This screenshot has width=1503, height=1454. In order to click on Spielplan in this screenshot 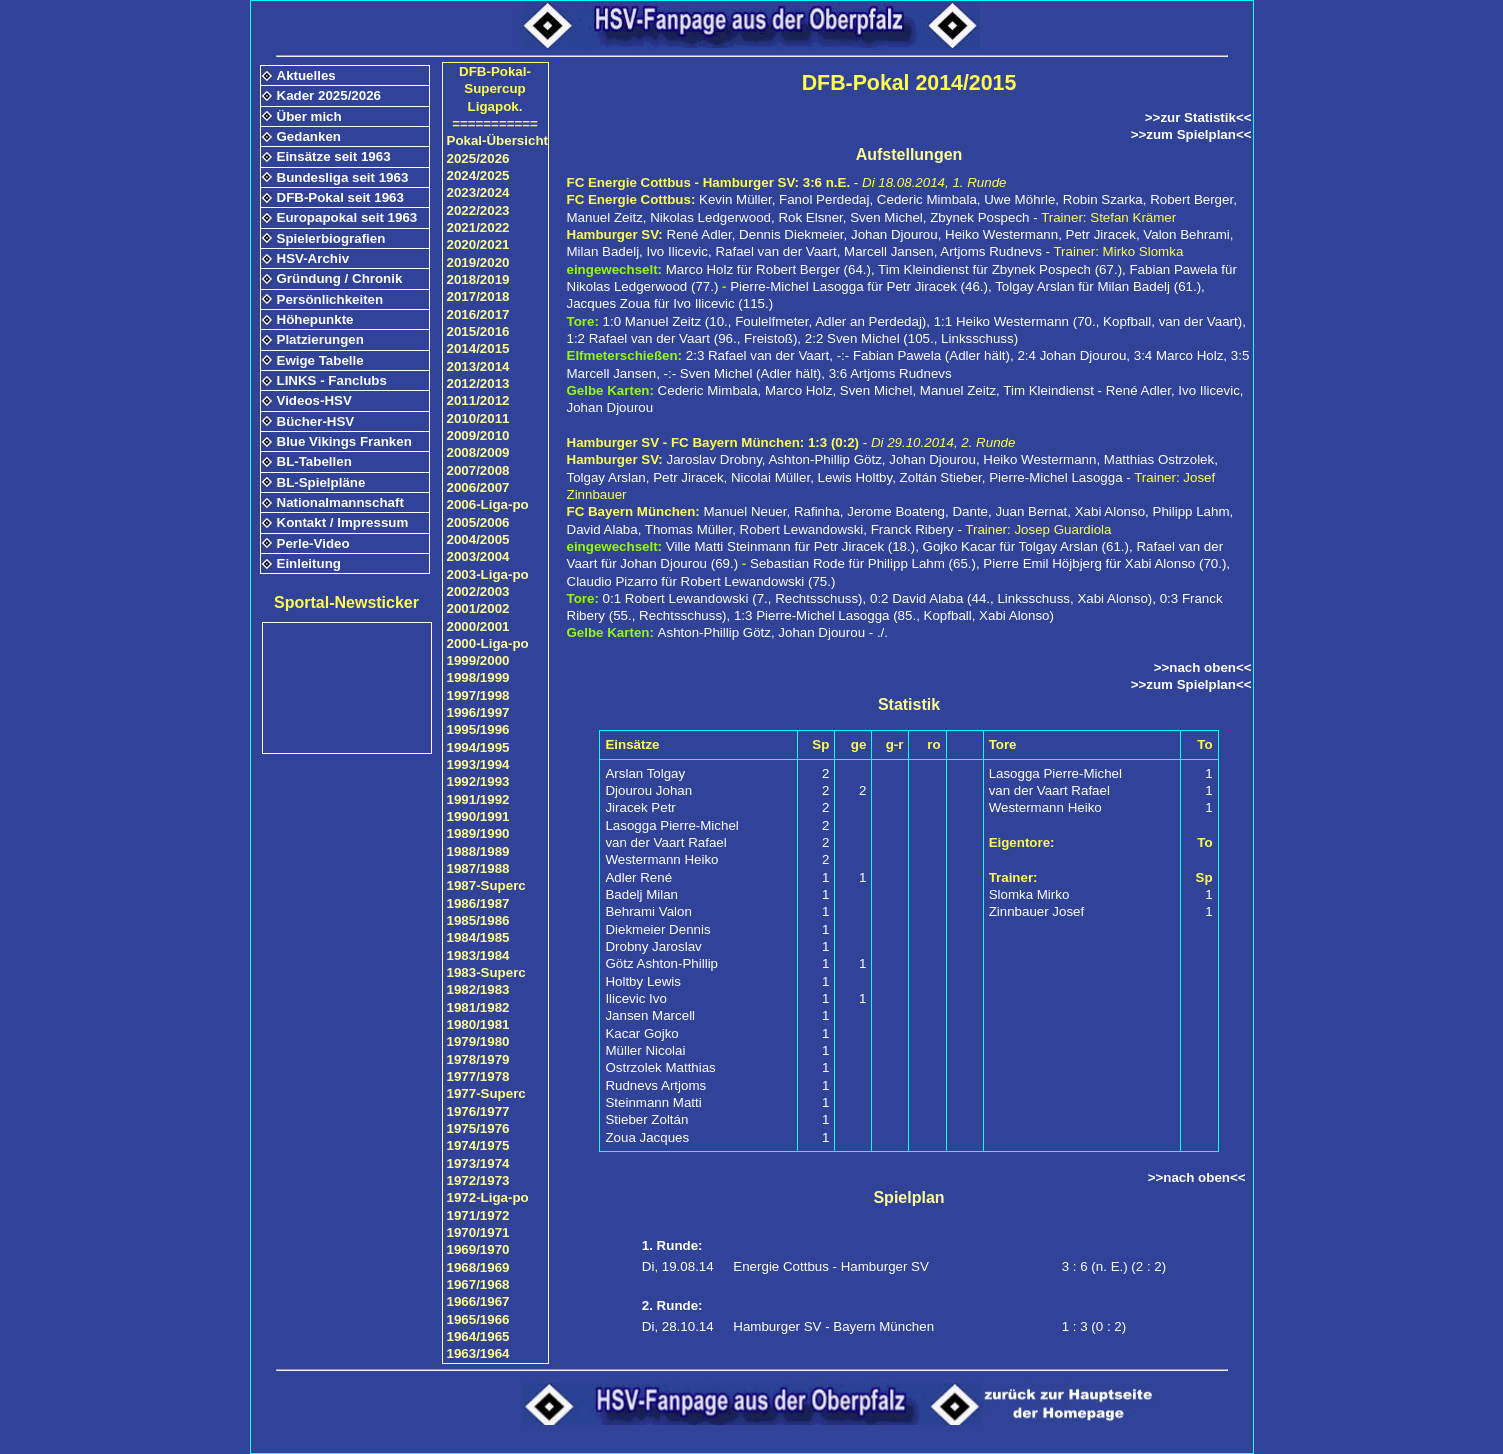, I will do `click(908, 1197)`.